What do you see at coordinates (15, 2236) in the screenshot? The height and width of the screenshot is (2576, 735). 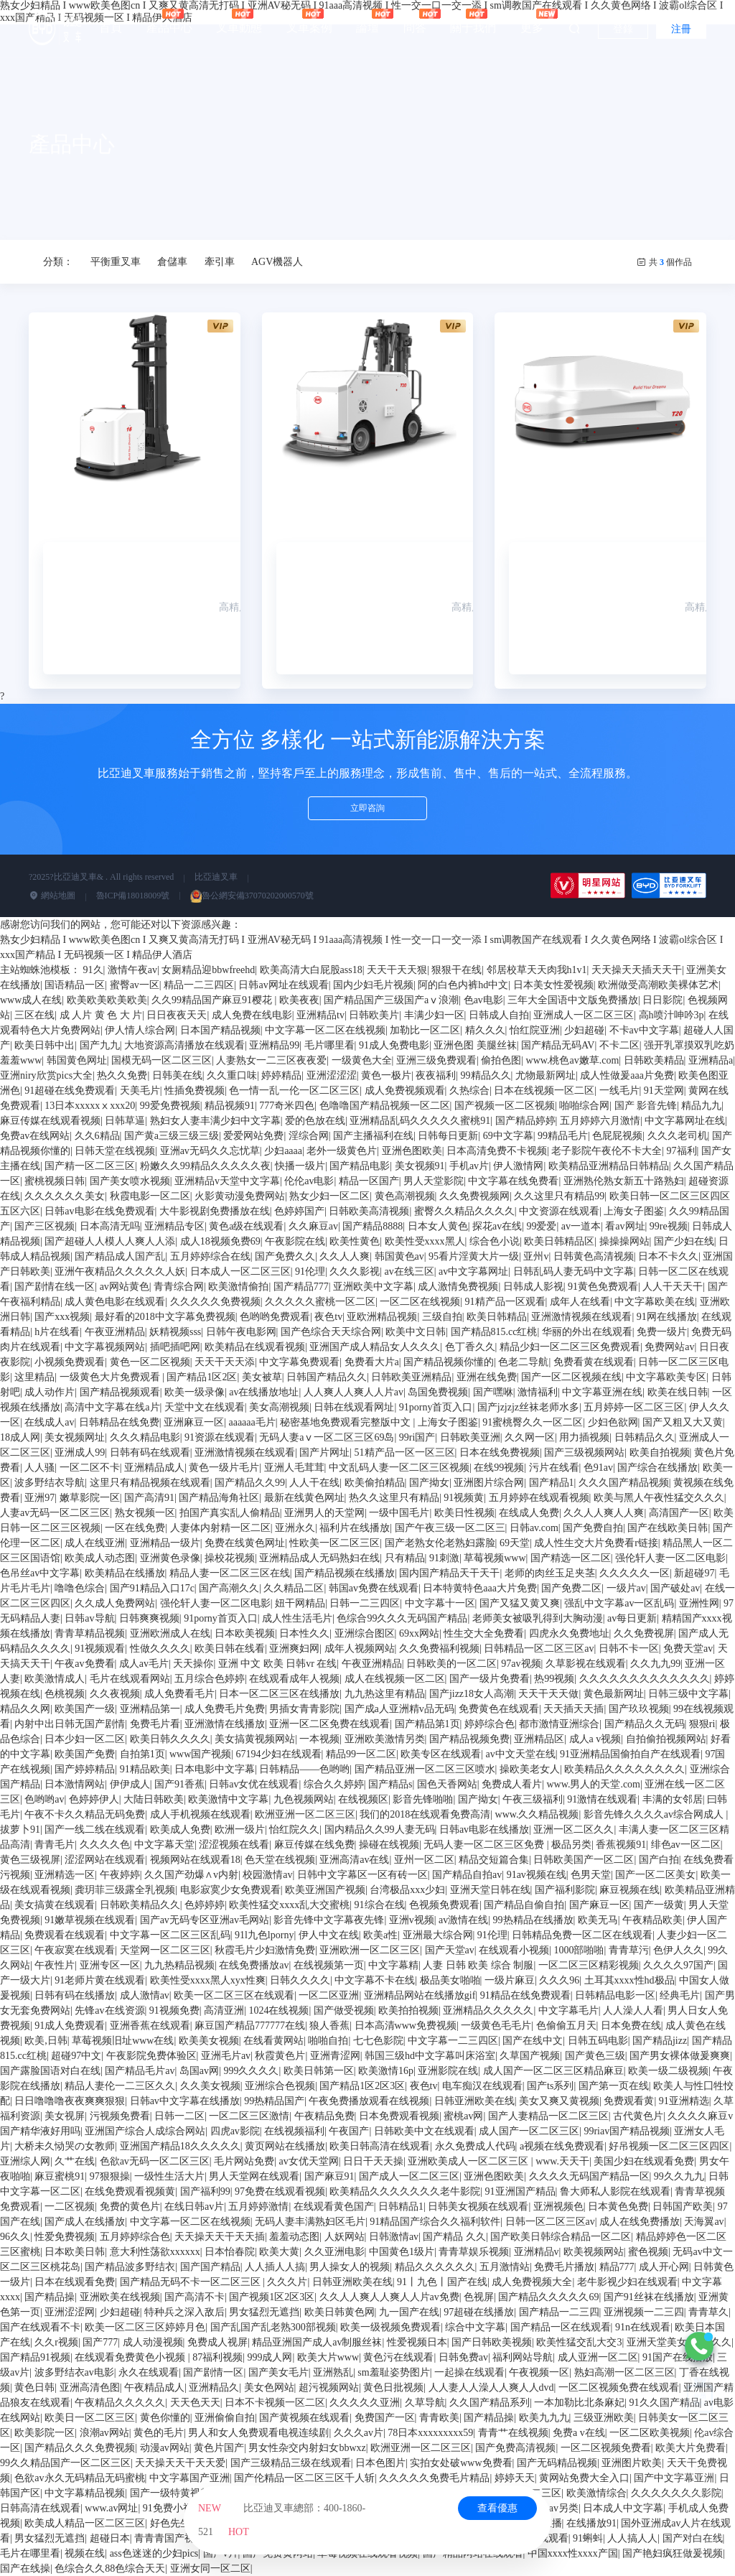 I see `96久久` at bounding box center [15, 2236].